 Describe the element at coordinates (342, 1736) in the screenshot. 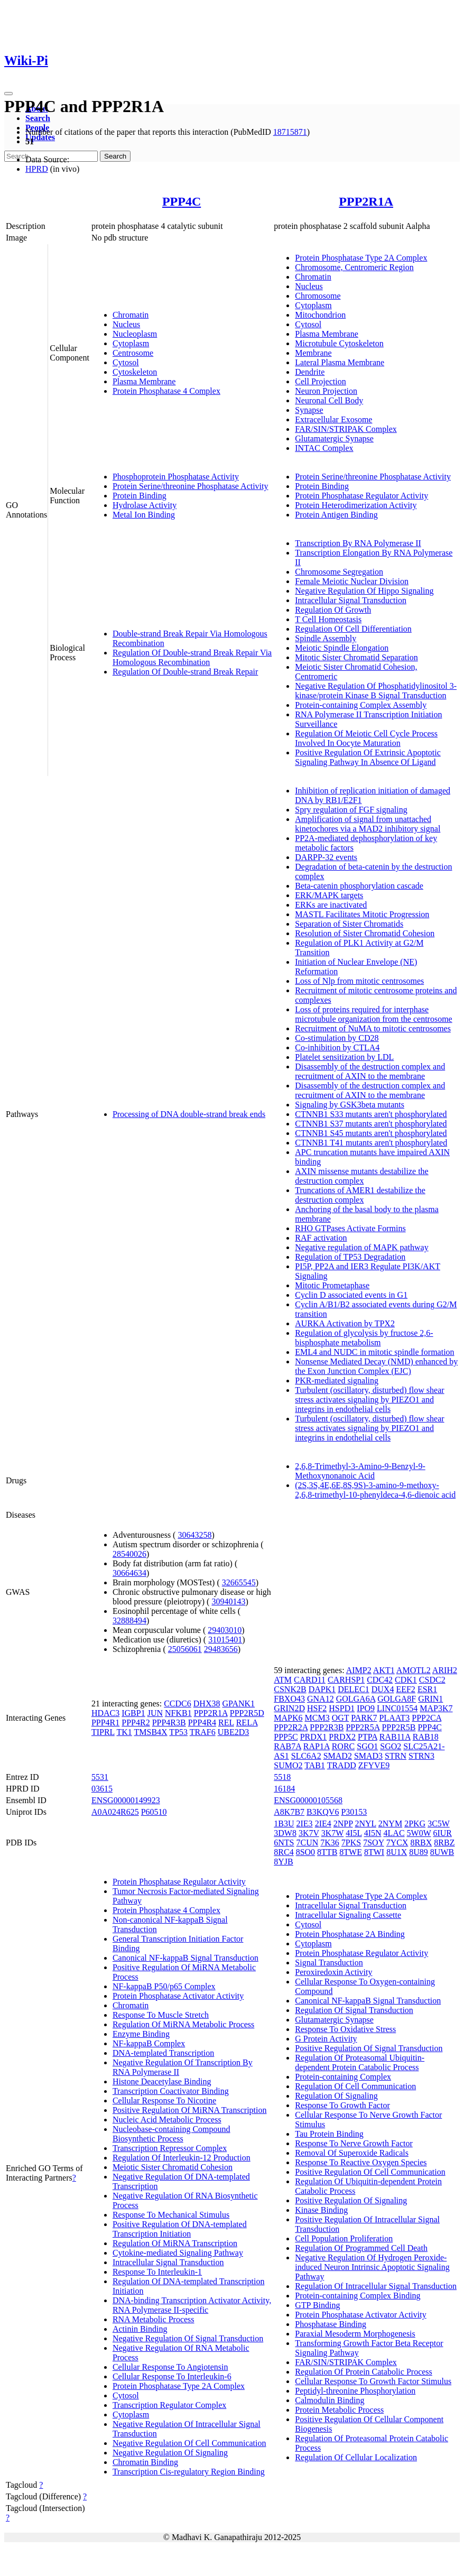

I see `PRDX2` at that location.